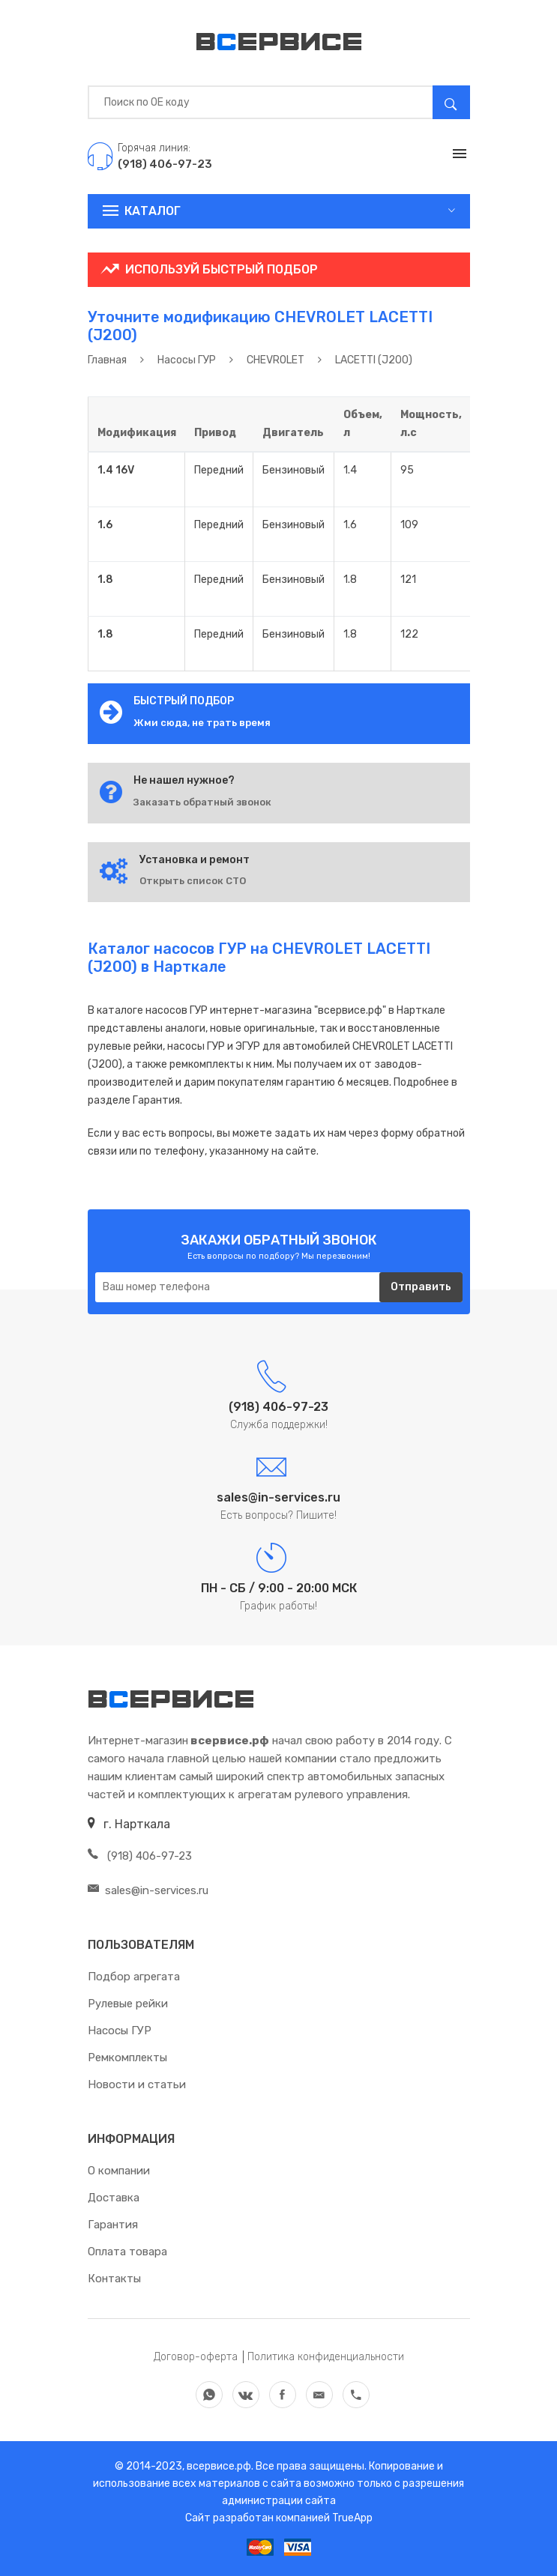 This screenshot has width=557, height=2576. What do you see at coordinates (113, 2197) in the screenshot?
I see `Доставка` at bounding box center [113, 2197].